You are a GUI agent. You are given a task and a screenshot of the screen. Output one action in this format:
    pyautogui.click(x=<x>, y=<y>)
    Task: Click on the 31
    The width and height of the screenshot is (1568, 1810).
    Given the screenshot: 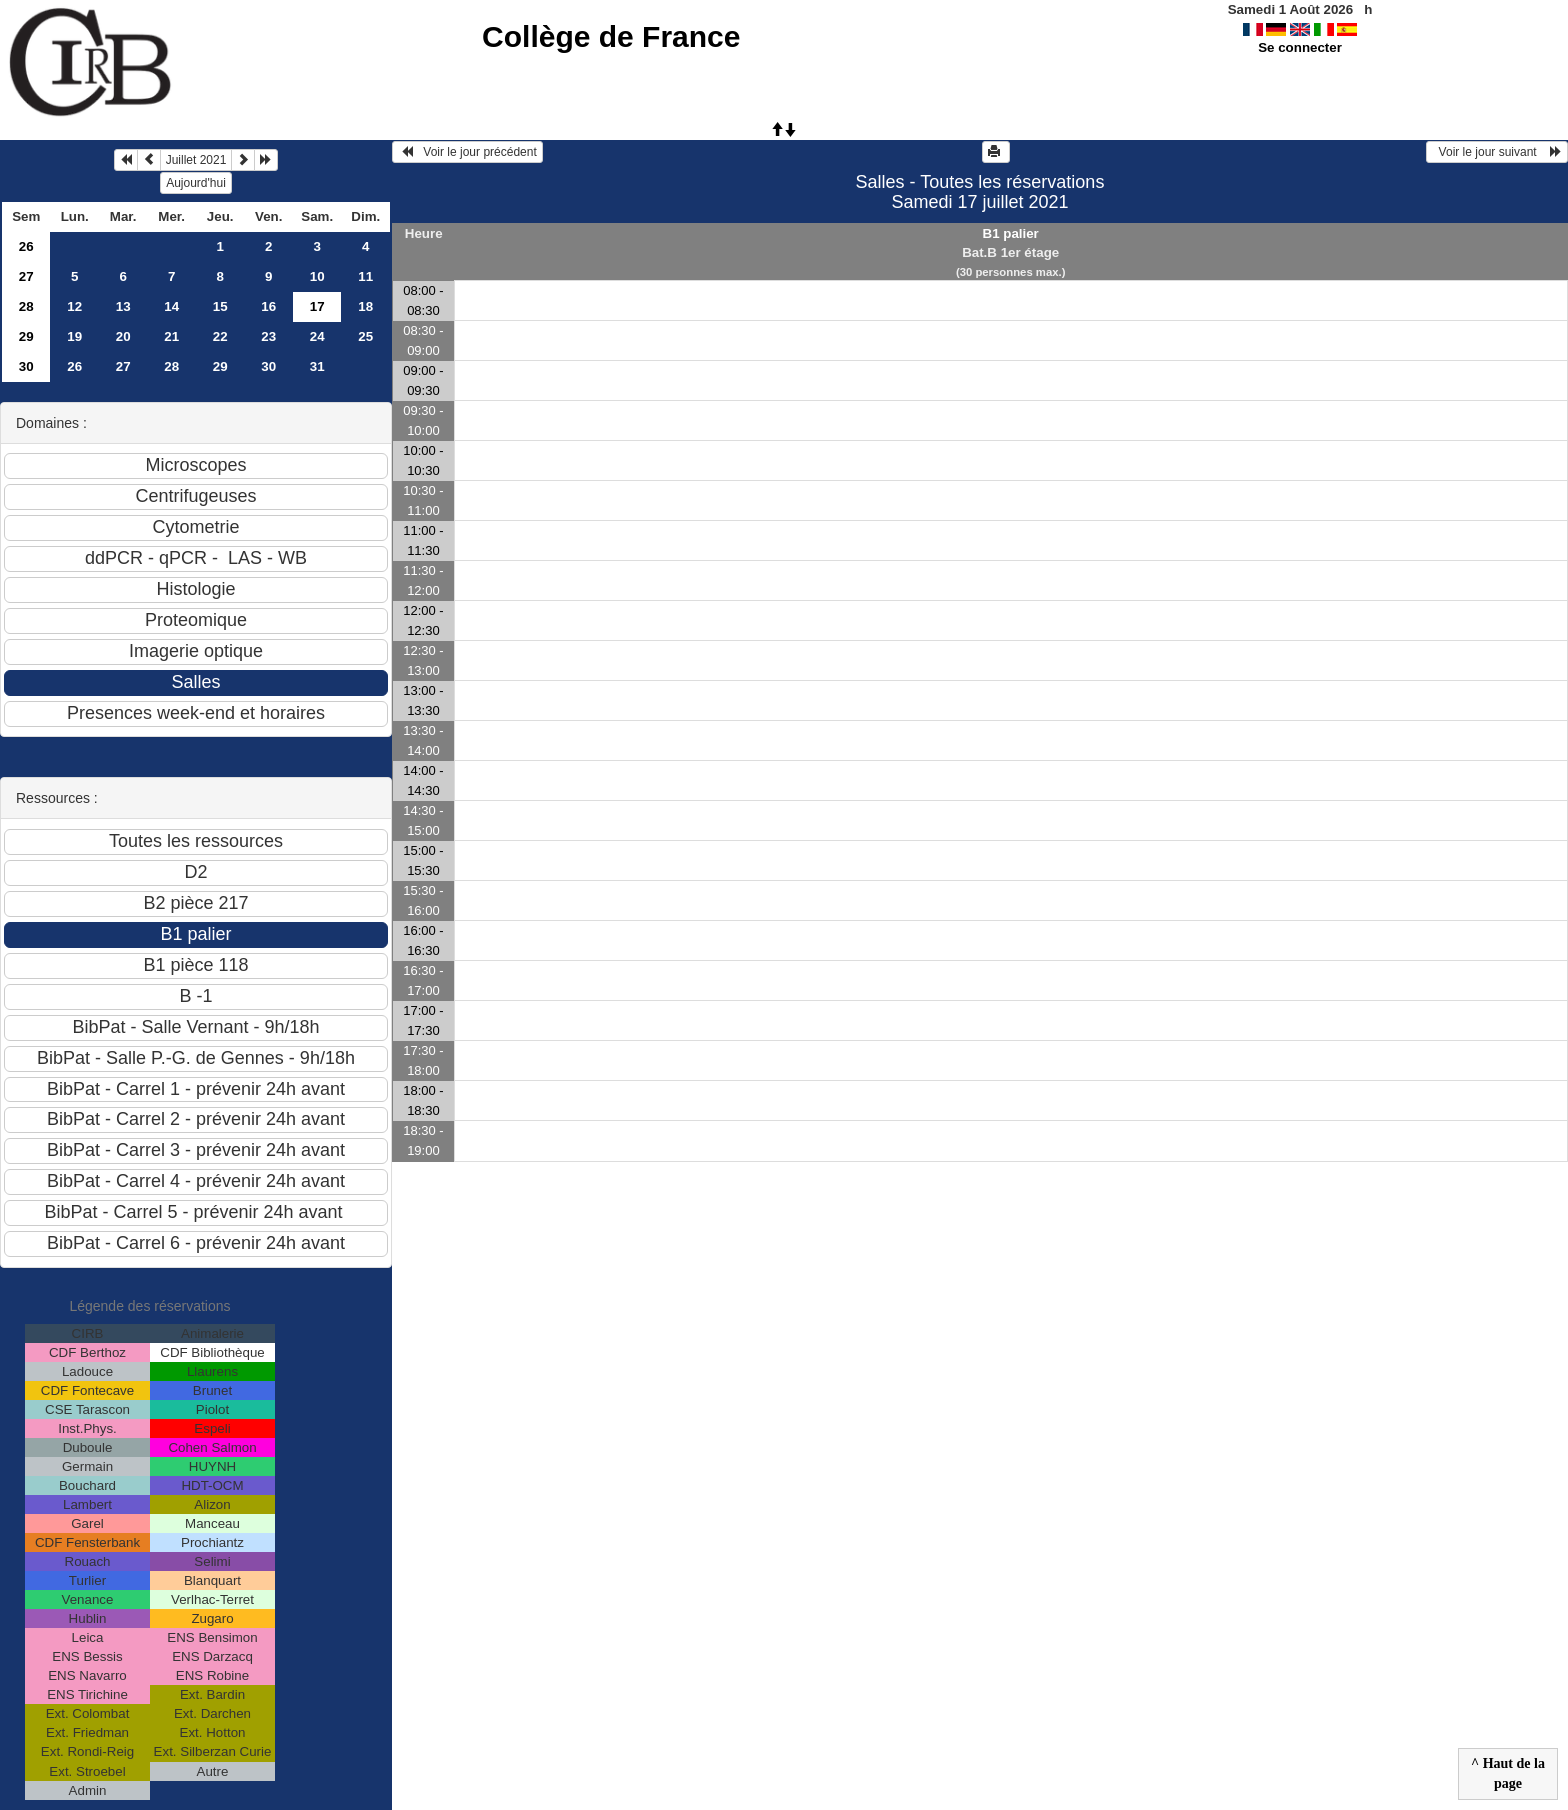 What is the action you would take?
    pyautogui.click(x=317, y=366)
    